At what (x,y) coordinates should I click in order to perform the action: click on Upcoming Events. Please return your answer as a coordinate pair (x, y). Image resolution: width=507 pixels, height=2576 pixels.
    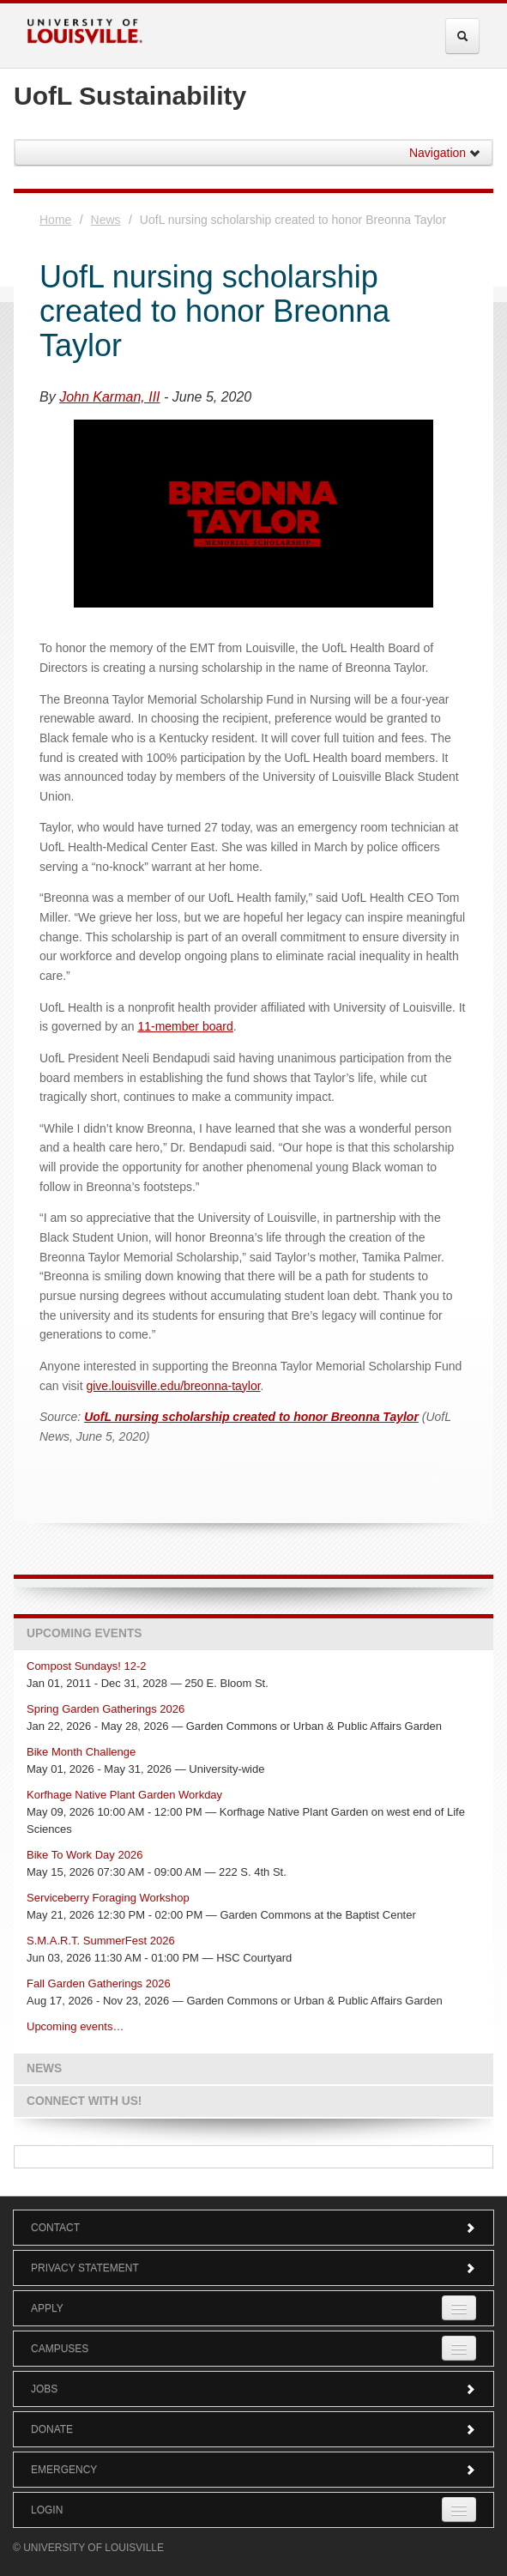
    Looking at the image, I should click on (84, 1633).